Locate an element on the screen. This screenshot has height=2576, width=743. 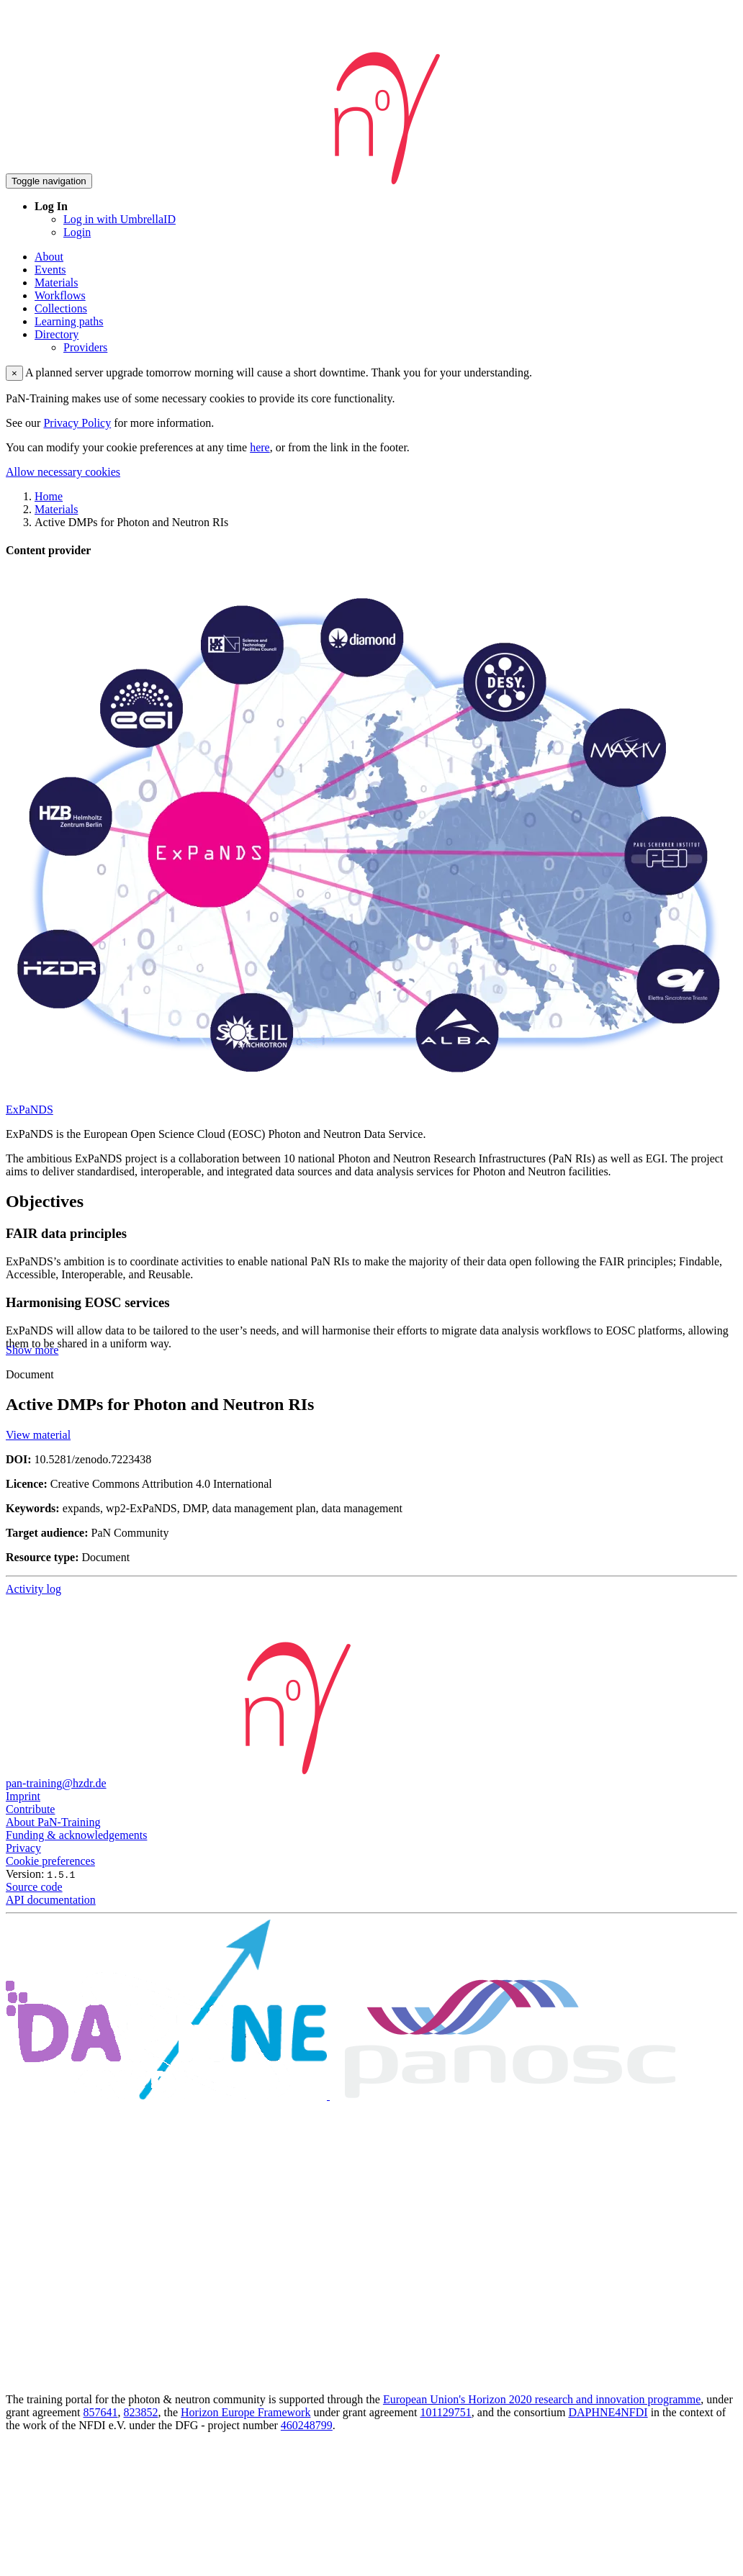
Allow necessary cookies is located at coordinates (63, 472).